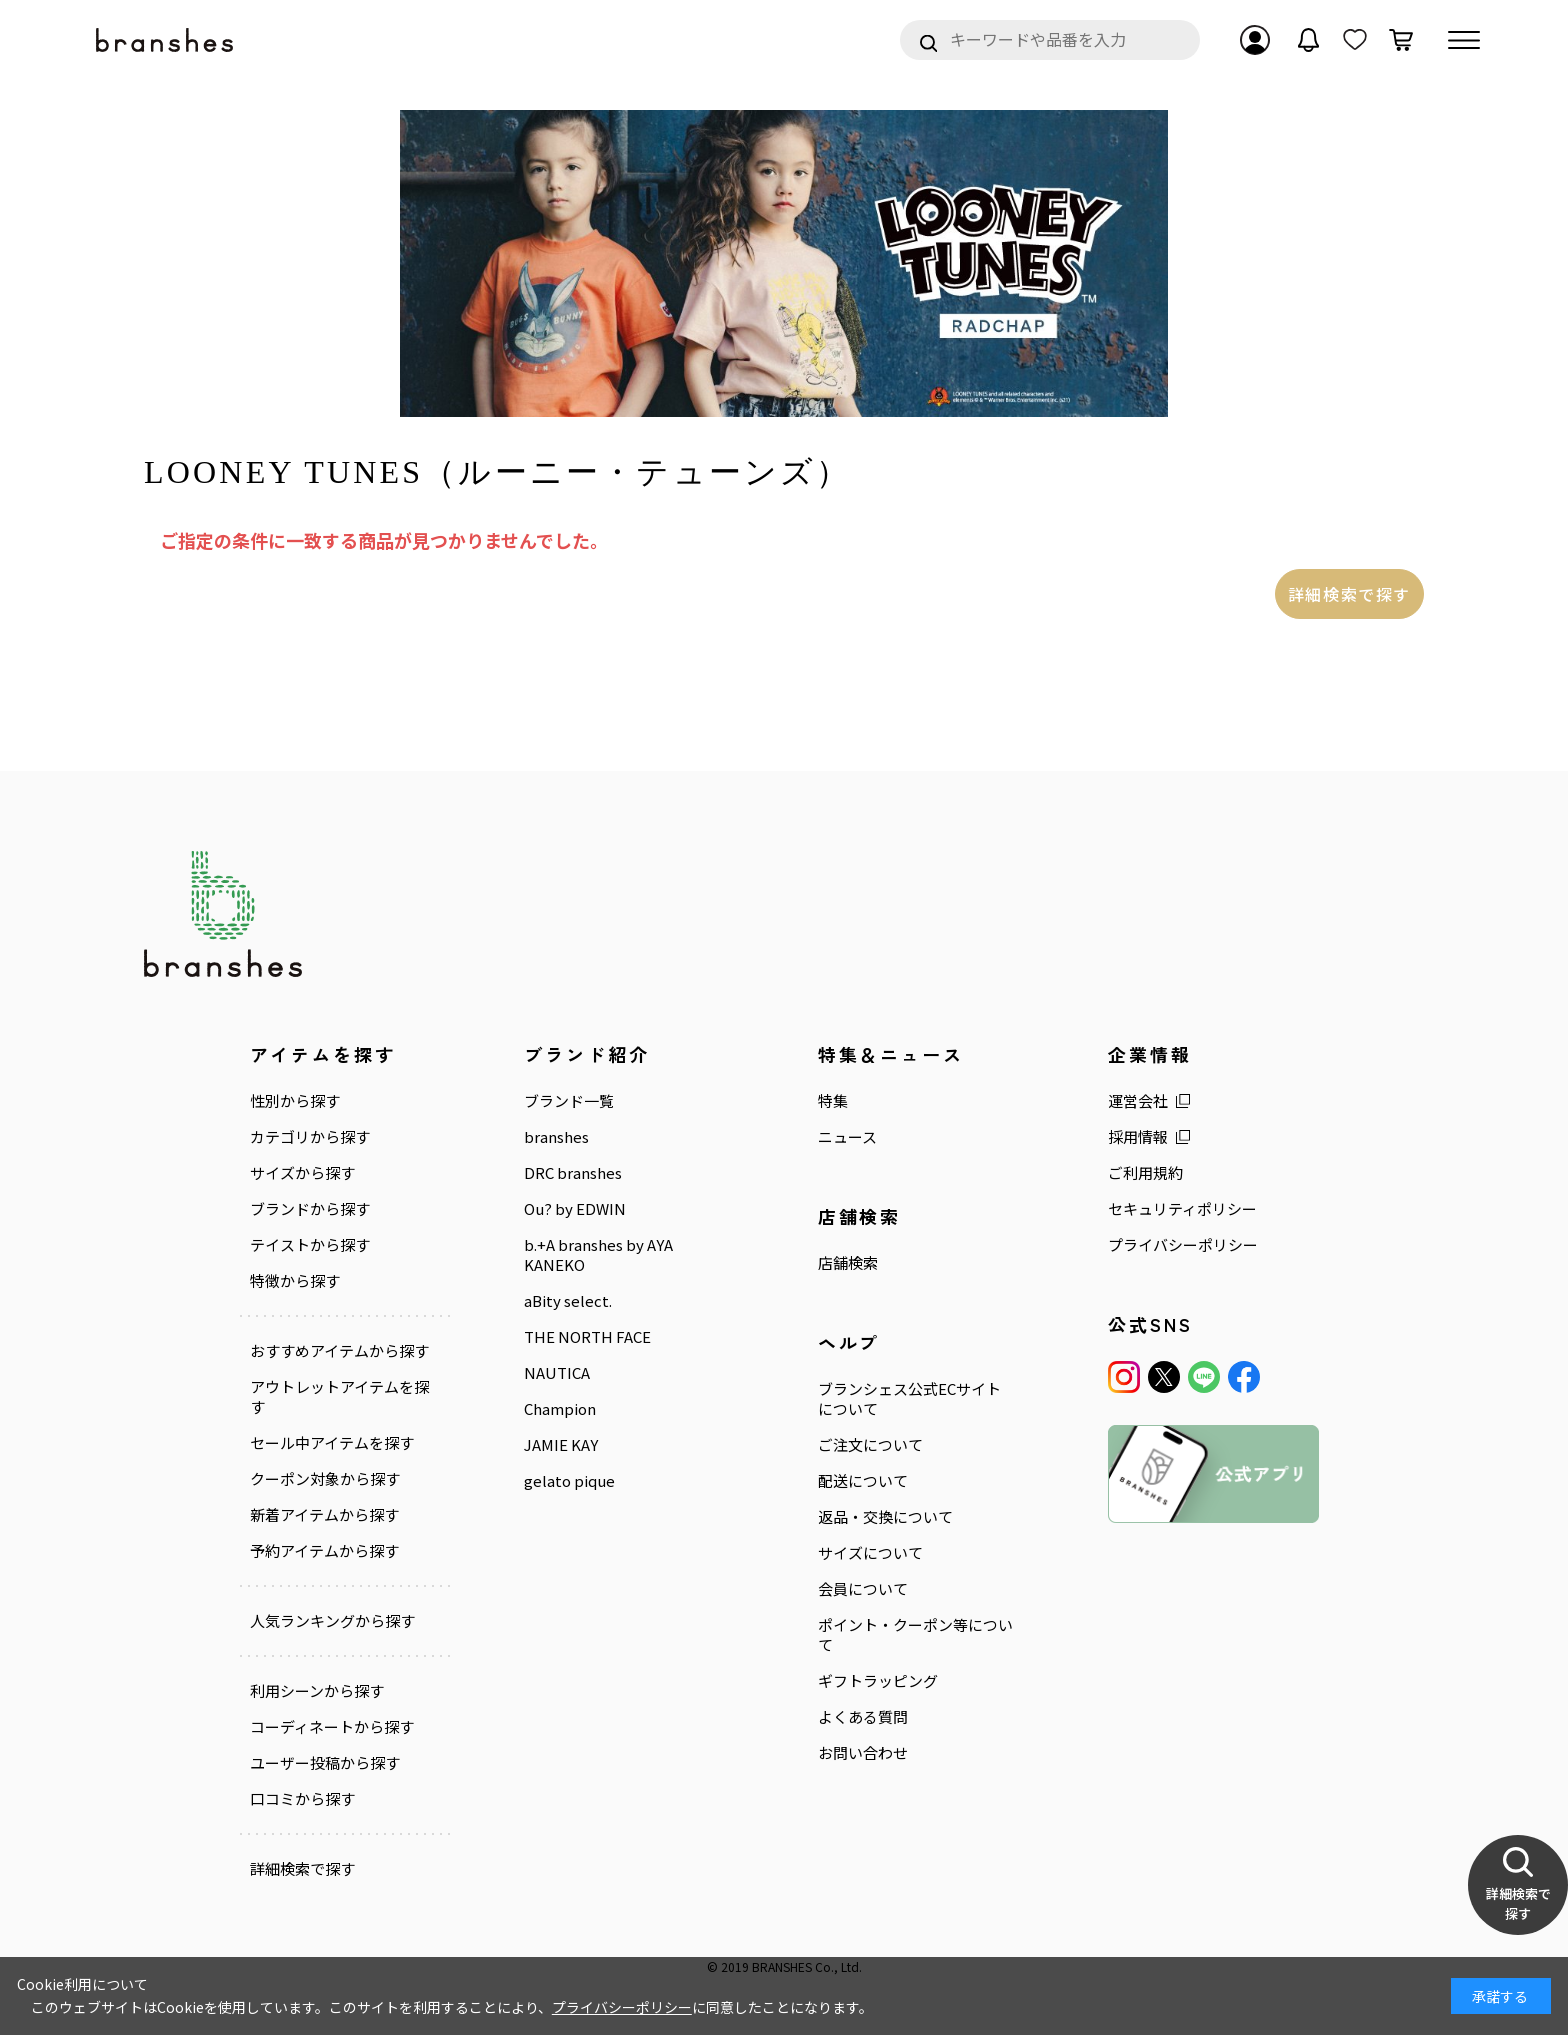 The height and width of the screenshot is (2035, 1568). What do you see at coordinates (310, 1209) in the screenshot?
I see `ブランドから探す` at bounding box center [310, 1209].